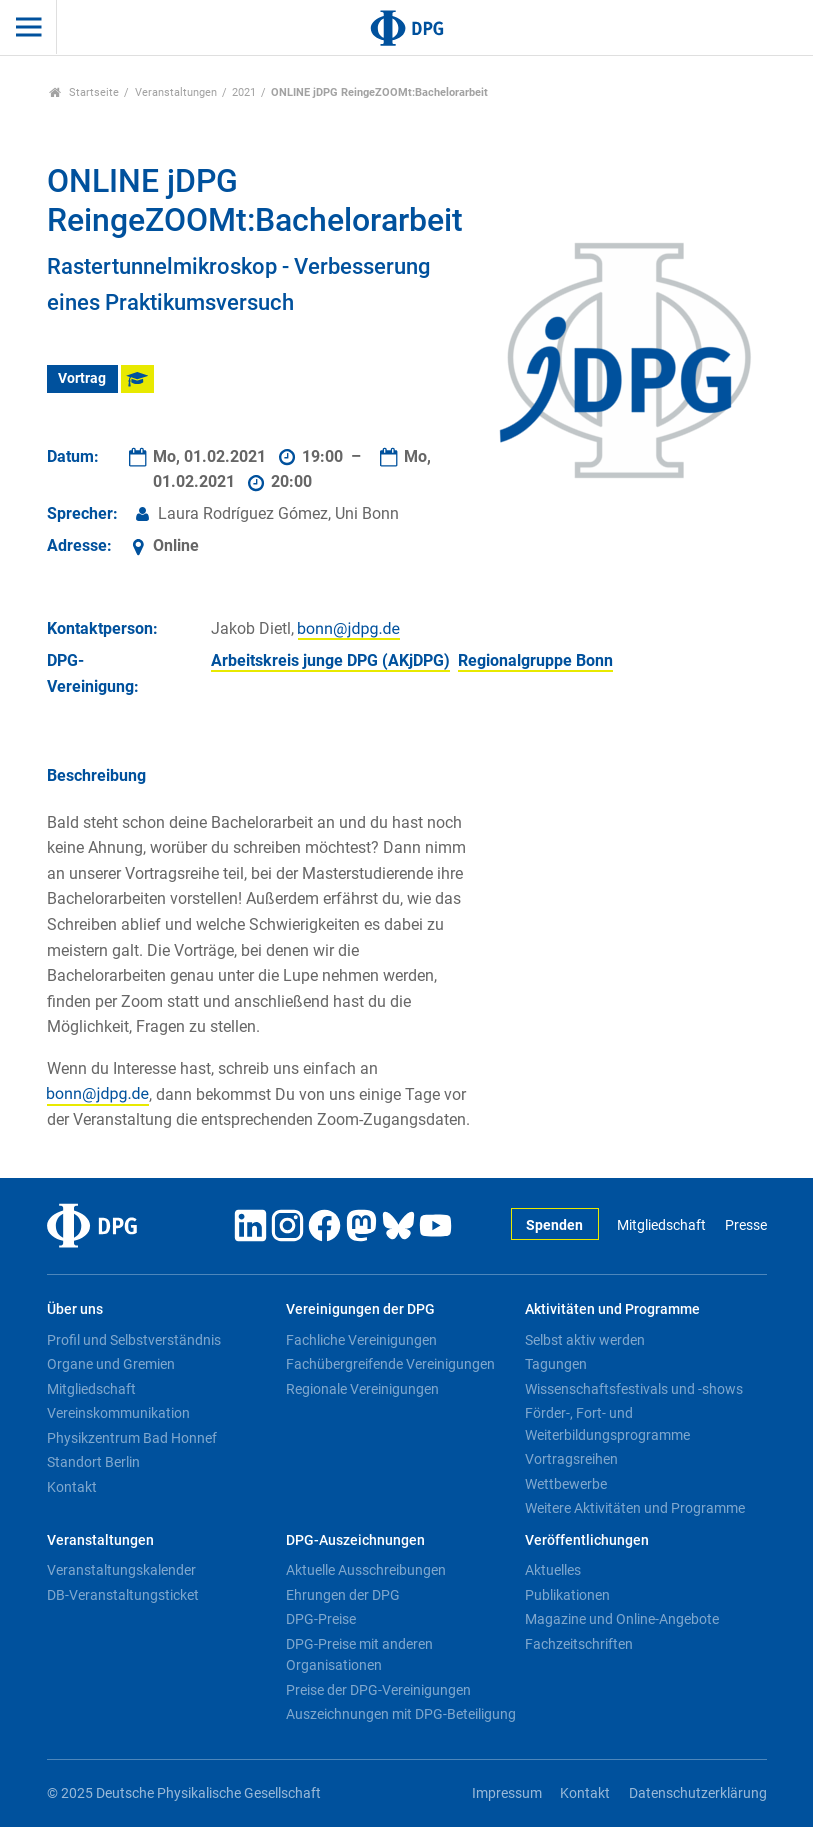 The image size is (813, 1827). I want to click on Organe und Gremien, so click(111, 1364).